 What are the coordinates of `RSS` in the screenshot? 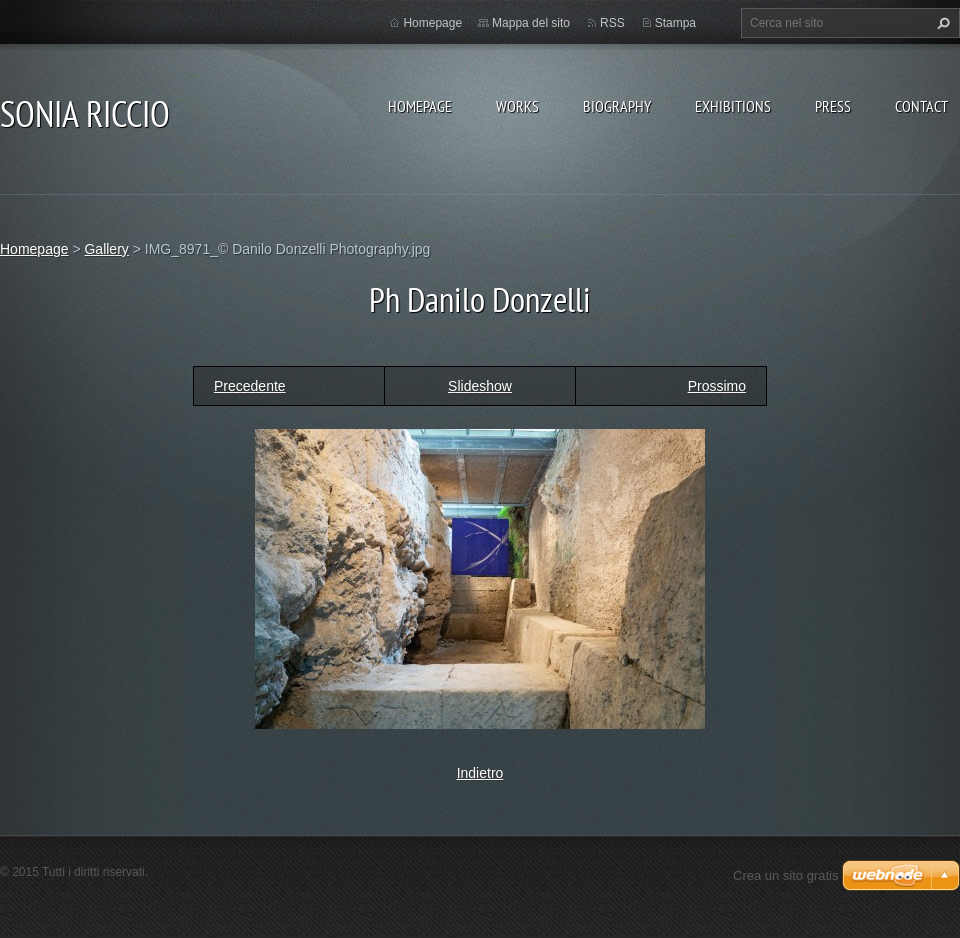 It's located at (612, 23).